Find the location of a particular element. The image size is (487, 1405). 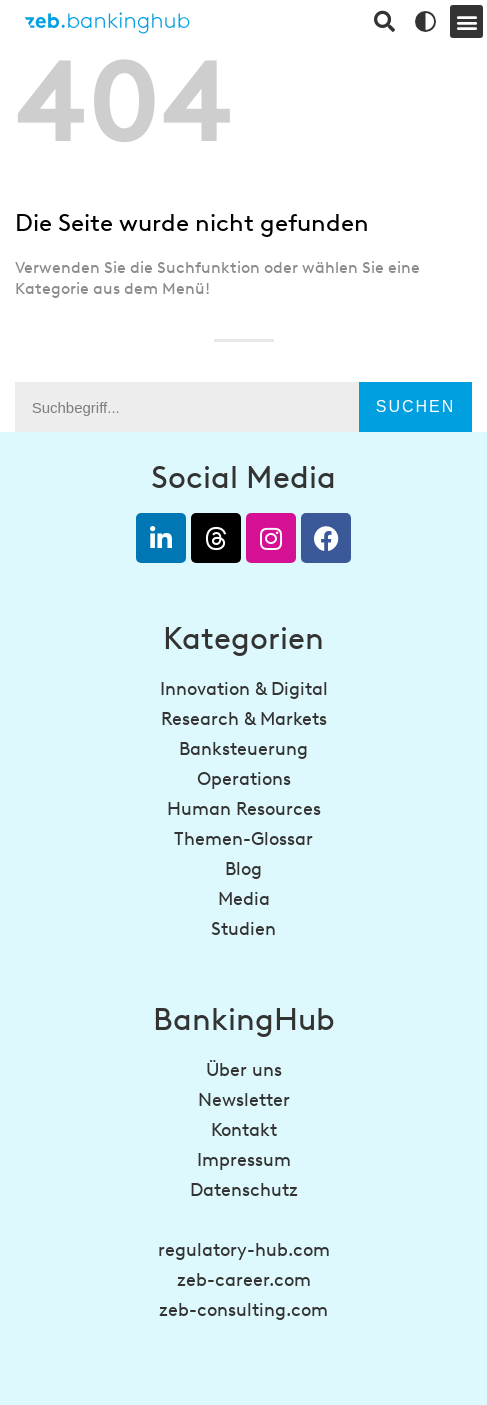

Studien is located at coordinates (243, 929).